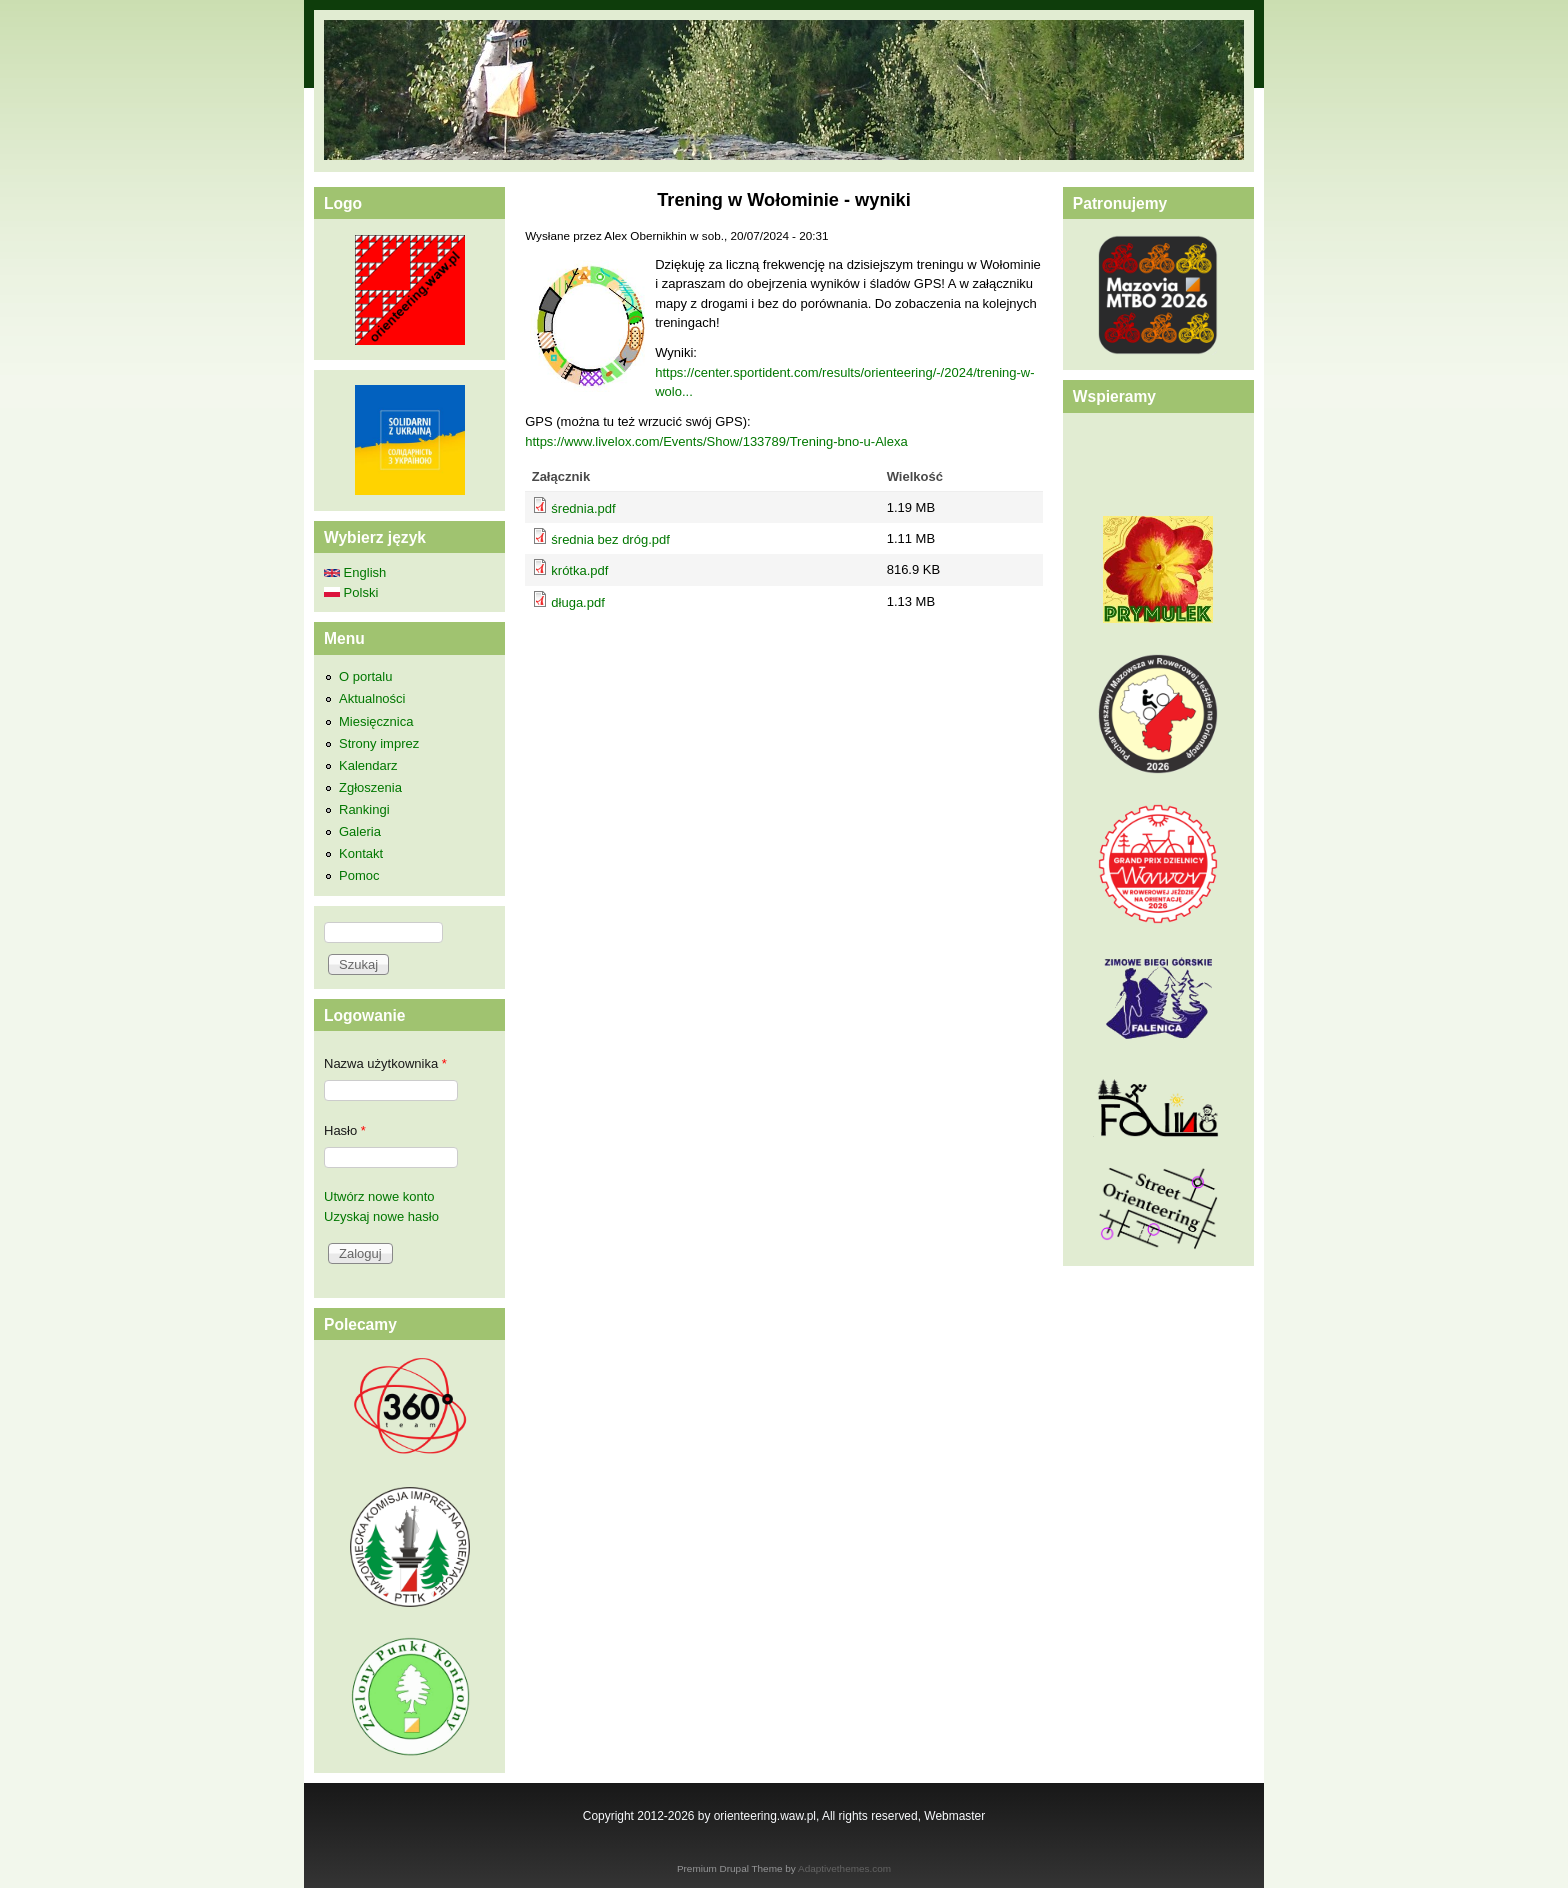 Image resolution: width=1568 pixels, height=1888 pixels. What do you see at coordinates (954, 1816) in the screenshot?
I see `Webmaster` at bounding box center [954, 1816].